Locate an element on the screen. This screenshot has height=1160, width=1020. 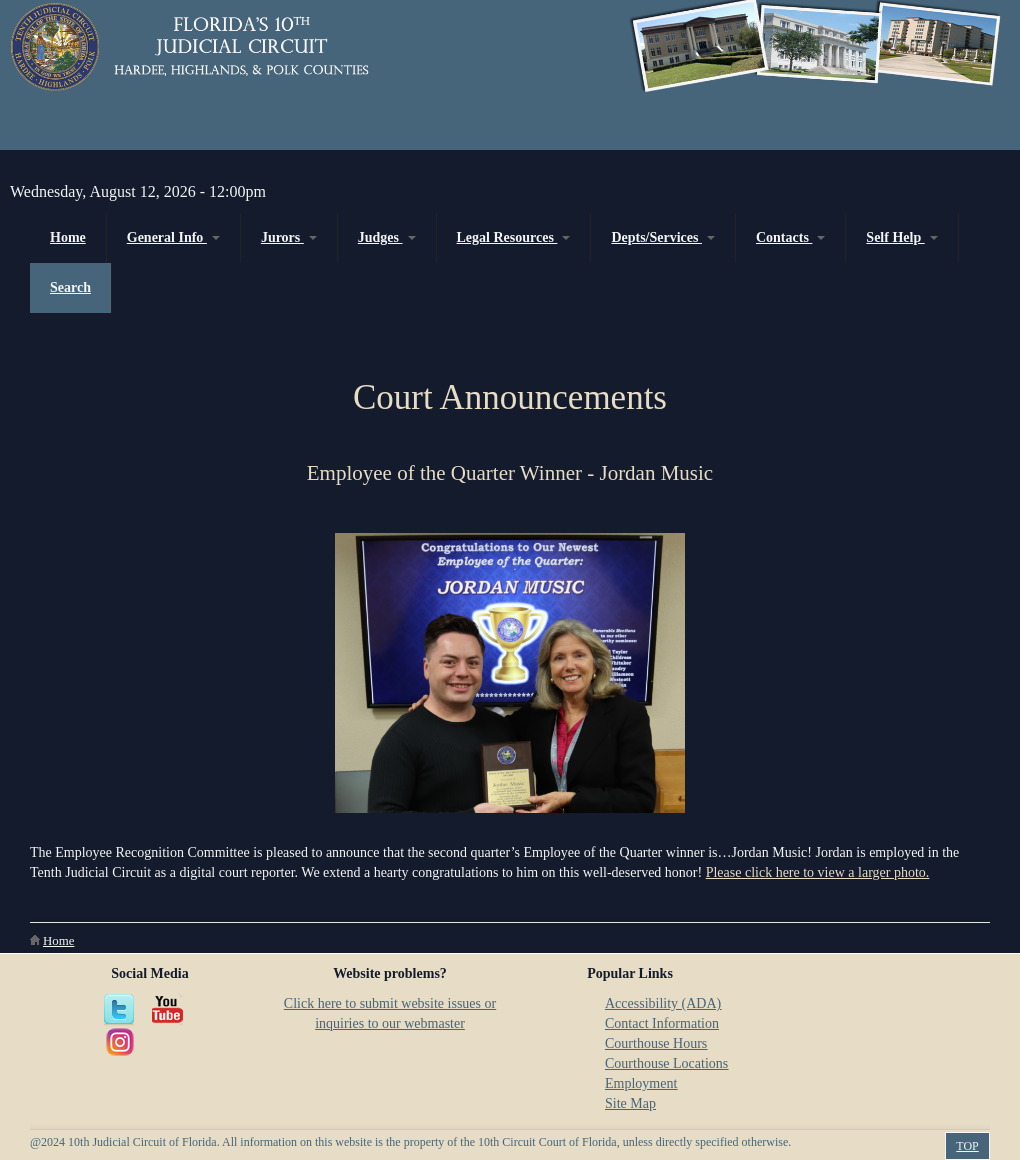
Please click here to view a larger photo. is located at coordinates (818, 872).